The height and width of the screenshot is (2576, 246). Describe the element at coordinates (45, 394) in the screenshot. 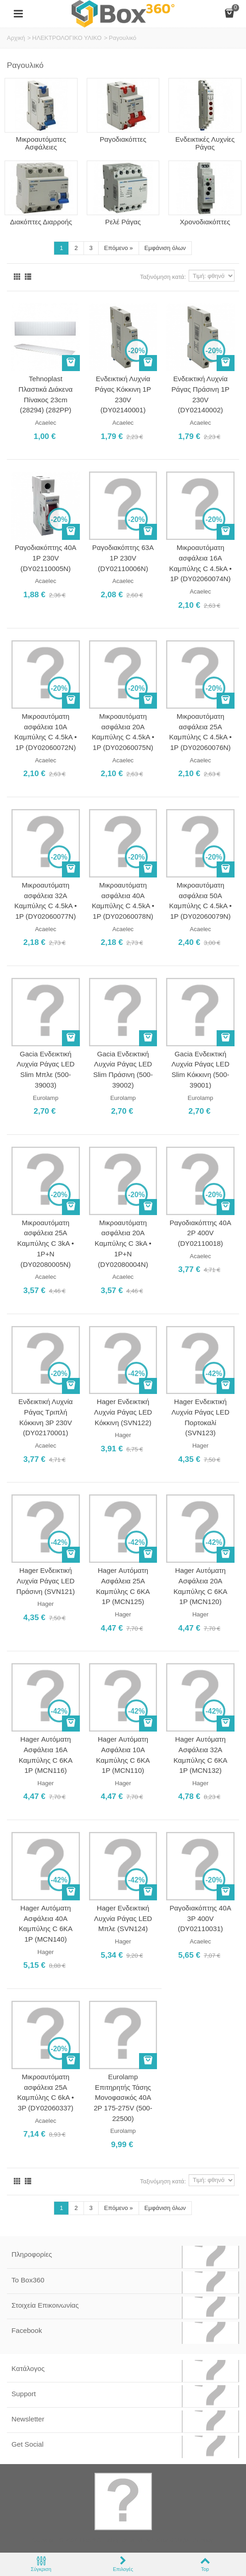

I see `Tehnoplast Πλαστικά Διάκενα Πίνακος 23cm (28294) (282PP)` at that location.